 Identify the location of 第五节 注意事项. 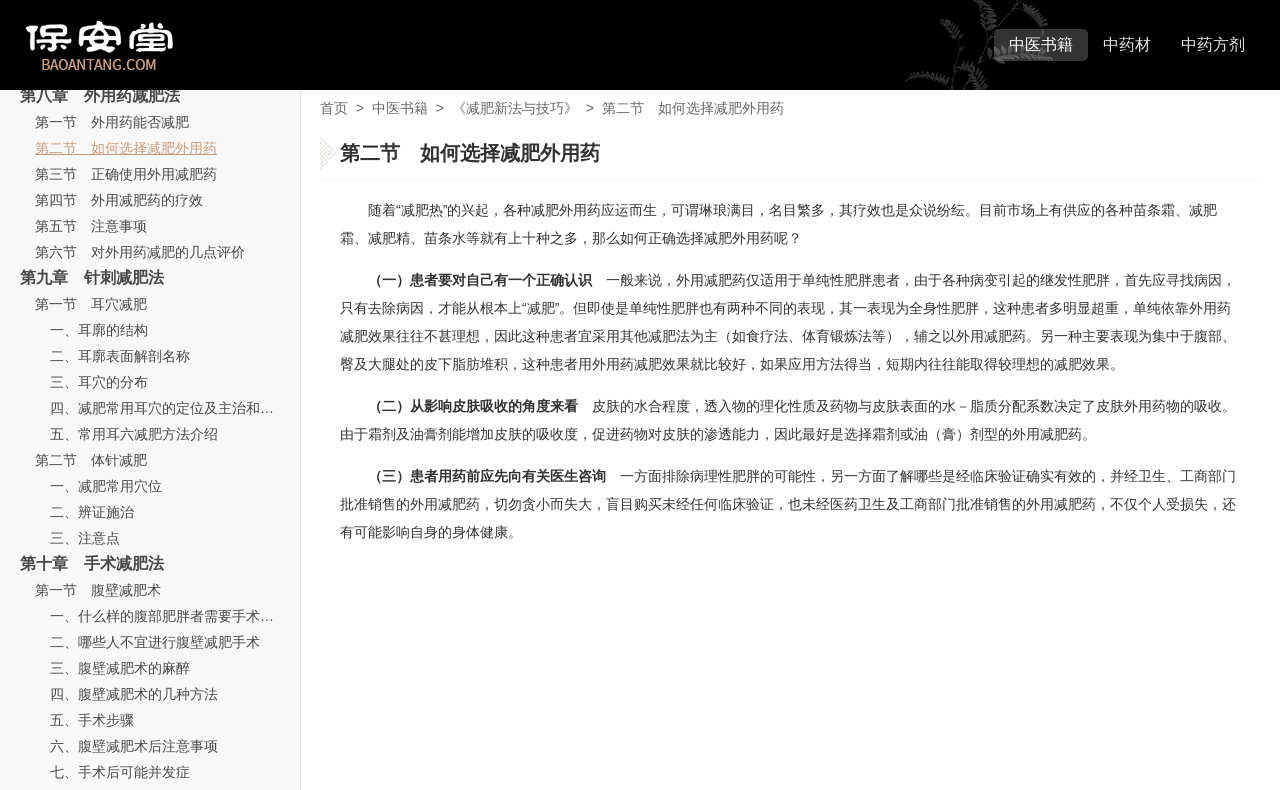
(91, 226).